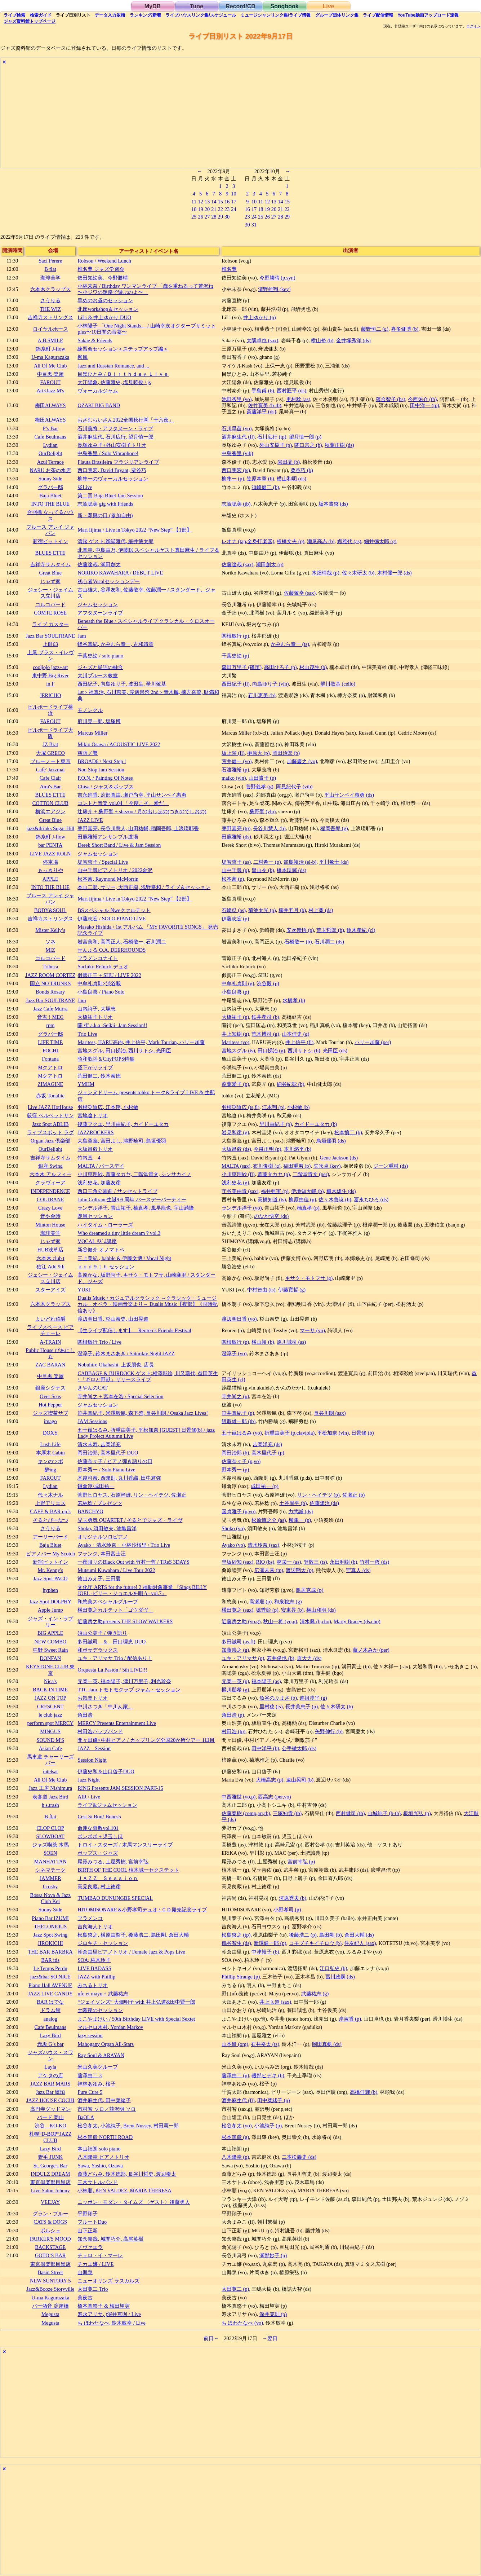 Image resolution: width=481 pixels, height=2576 pixels. I want to click on 今野勝晴 (p,syn), so click(277, 278).